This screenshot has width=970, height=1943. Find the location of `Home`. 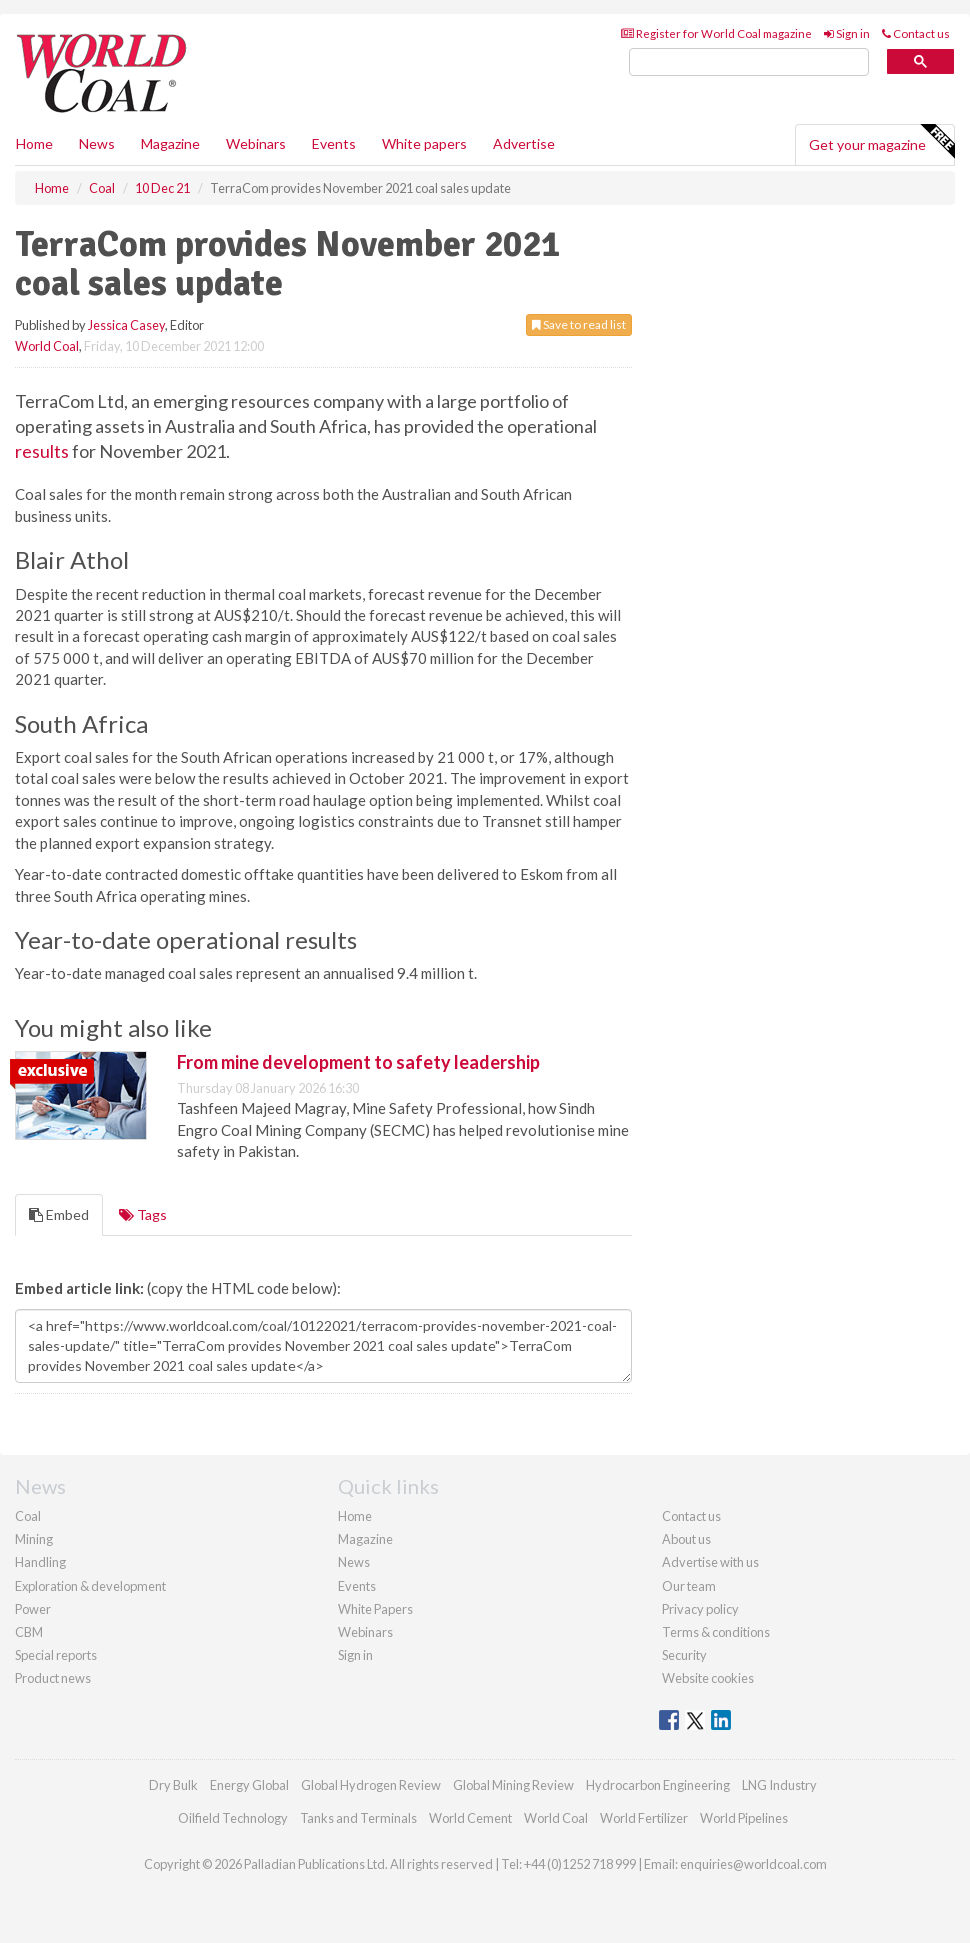

Home is located at coordinates (34, 143).